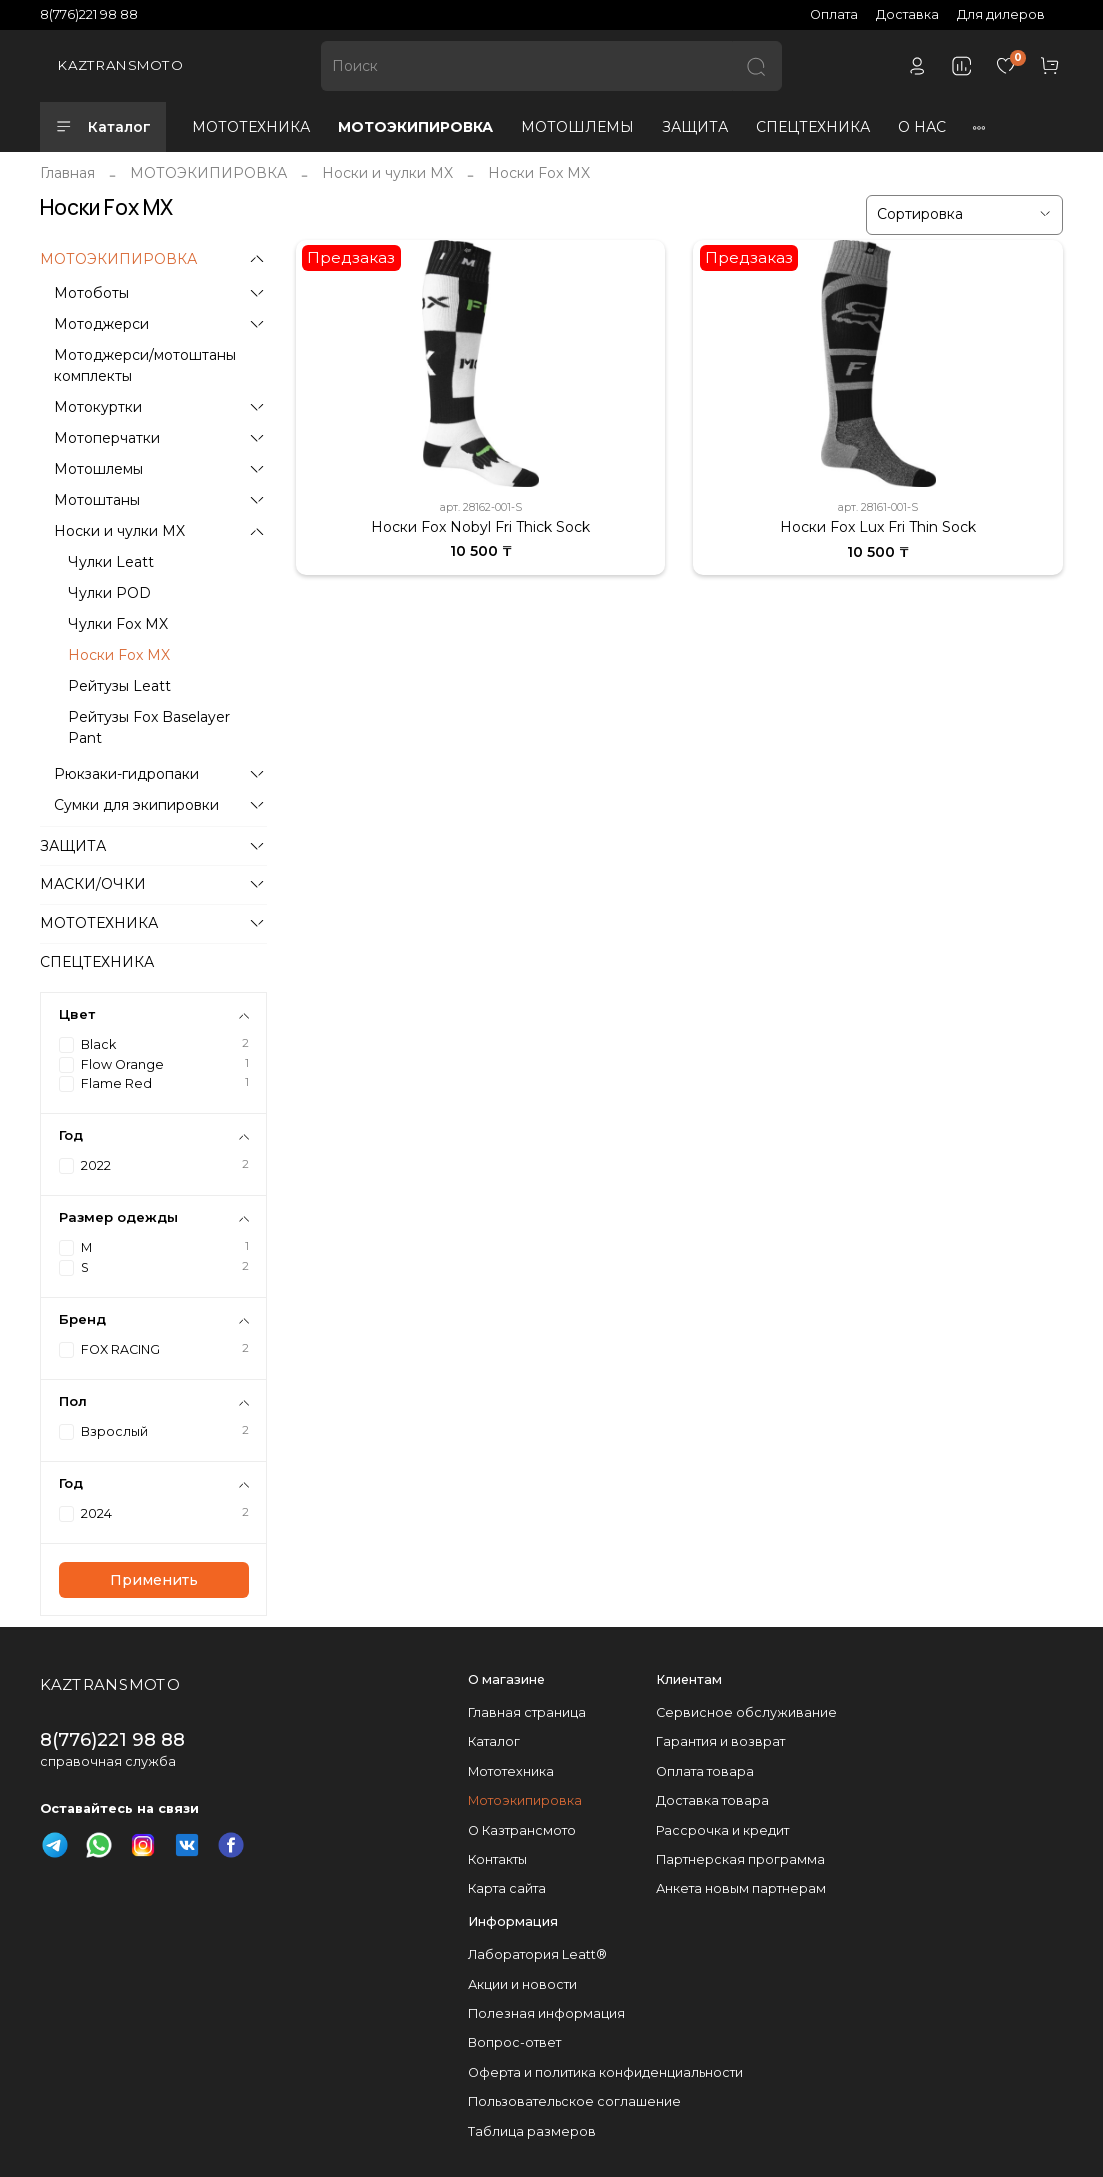 The width and height of the screenshot is (1103, 2177). Describe the element at coordinates (695, 127) in the screenshot. I see `ЗАЩИТА` at that location.